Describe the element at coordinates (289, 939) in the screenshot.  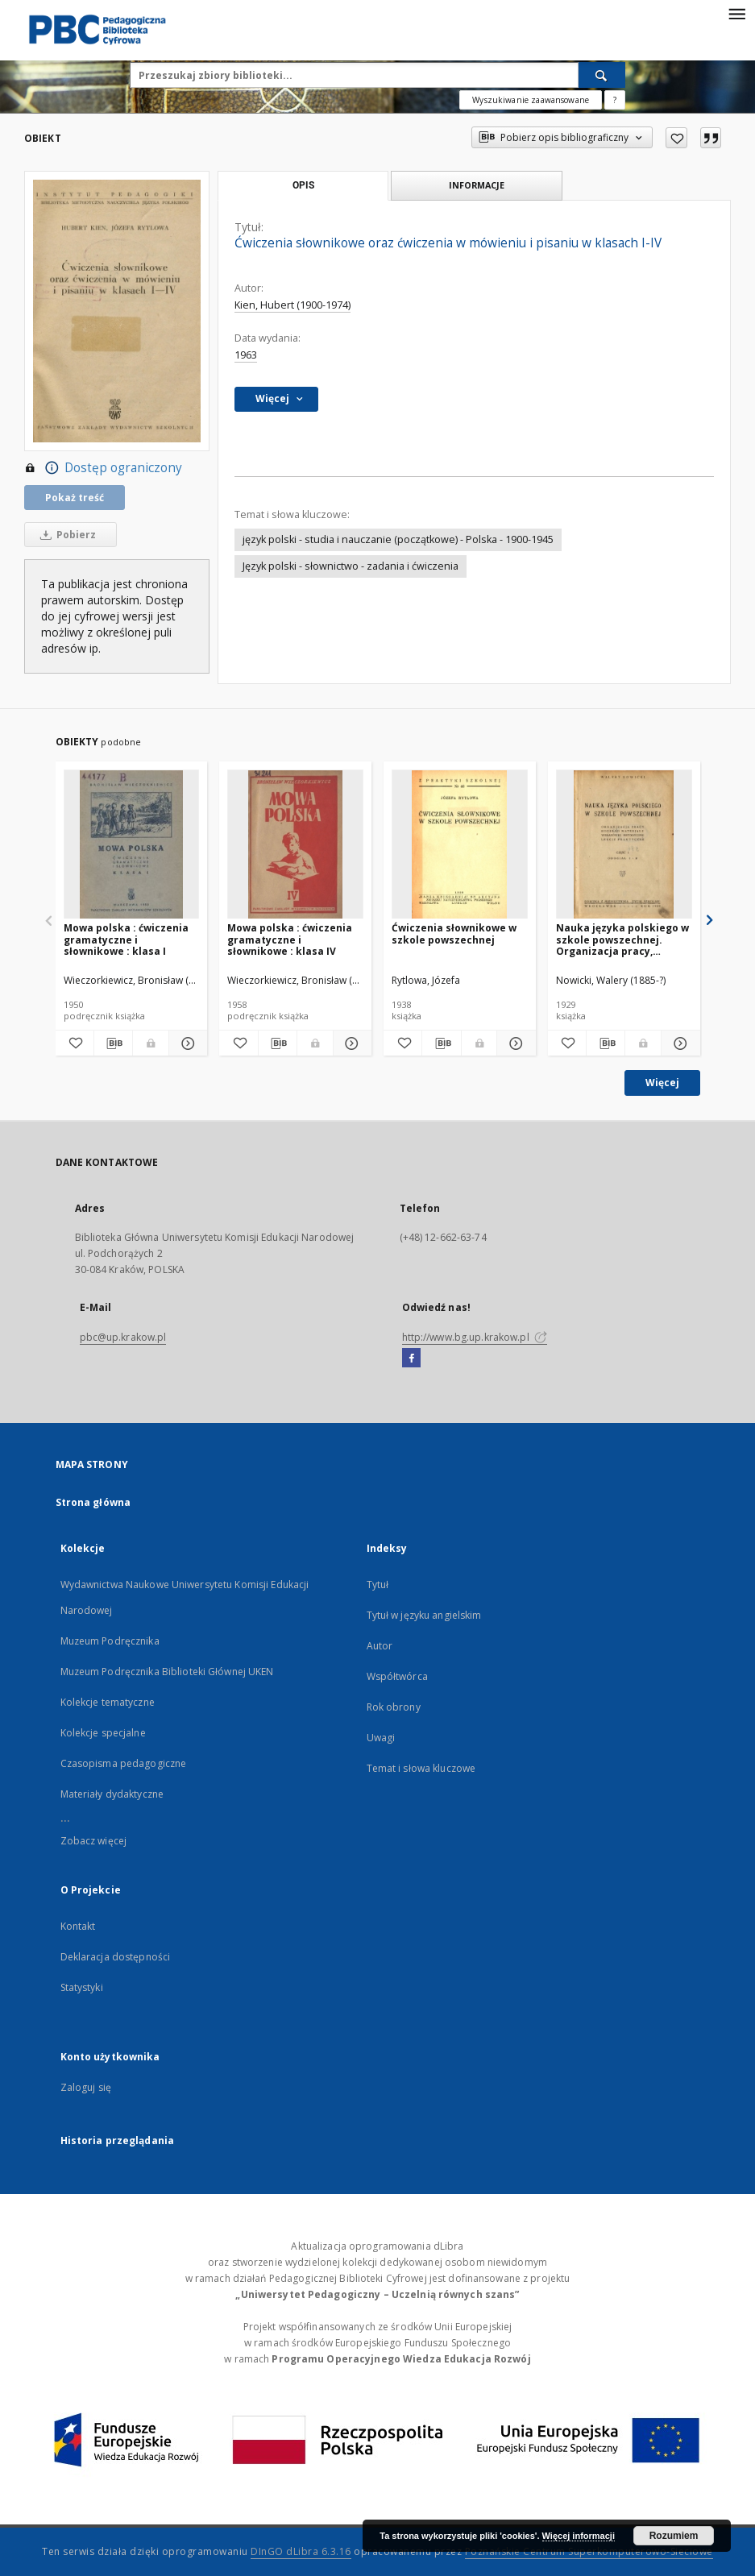
I see `Mowa polska : ćwiczenia gramatyczne i słownikowe : klasa IV` at that location.